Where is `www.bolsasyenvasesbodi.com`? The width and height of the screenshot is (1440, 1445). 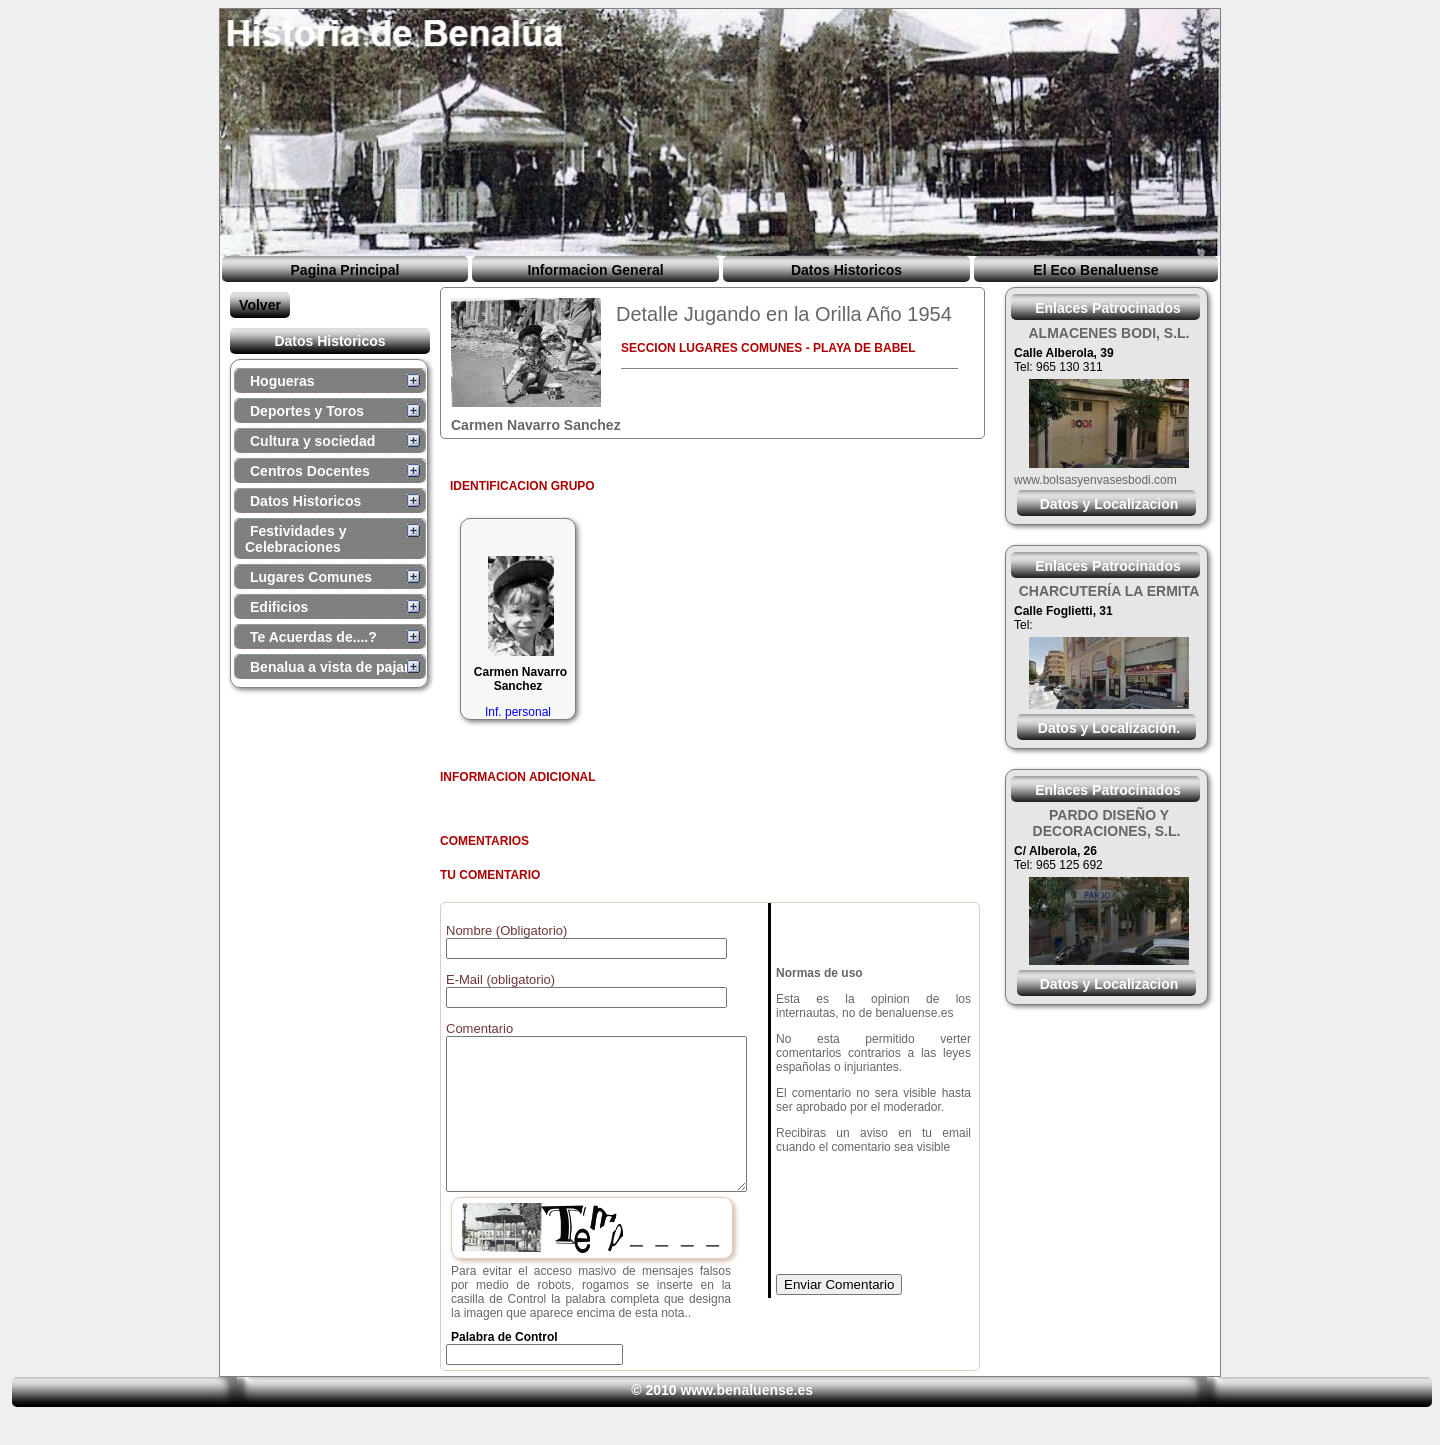
www.bolsasyenvasesbodi.com is located at coordinates (1095, 480).